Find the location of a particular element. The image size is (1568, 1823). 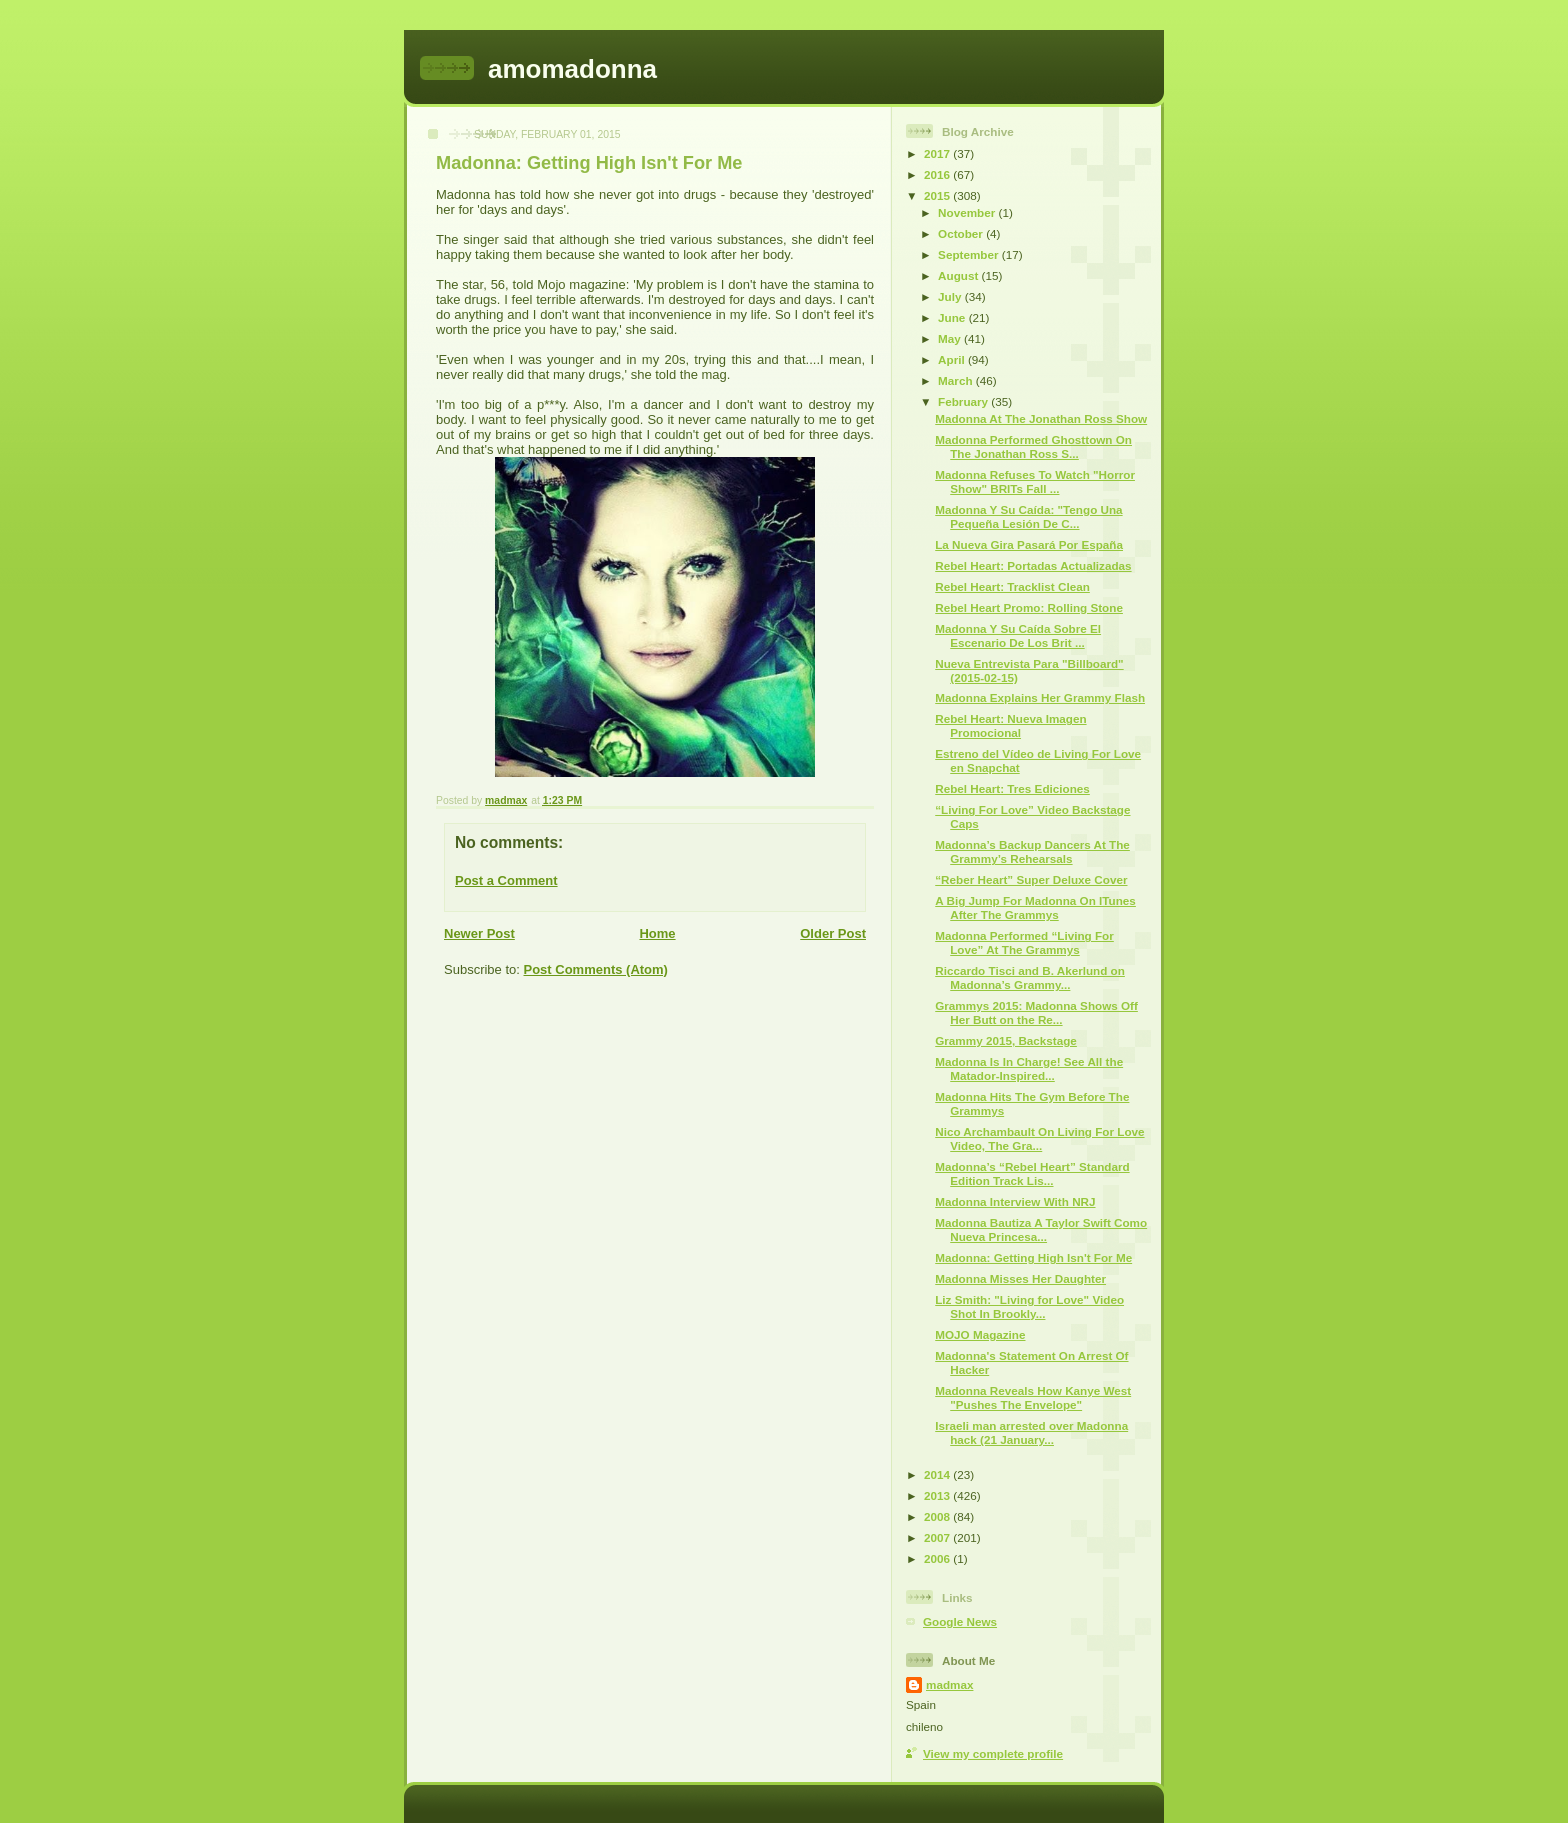

Madonna At The Jonathan Ross Show is located at coordinates (1041, 418).